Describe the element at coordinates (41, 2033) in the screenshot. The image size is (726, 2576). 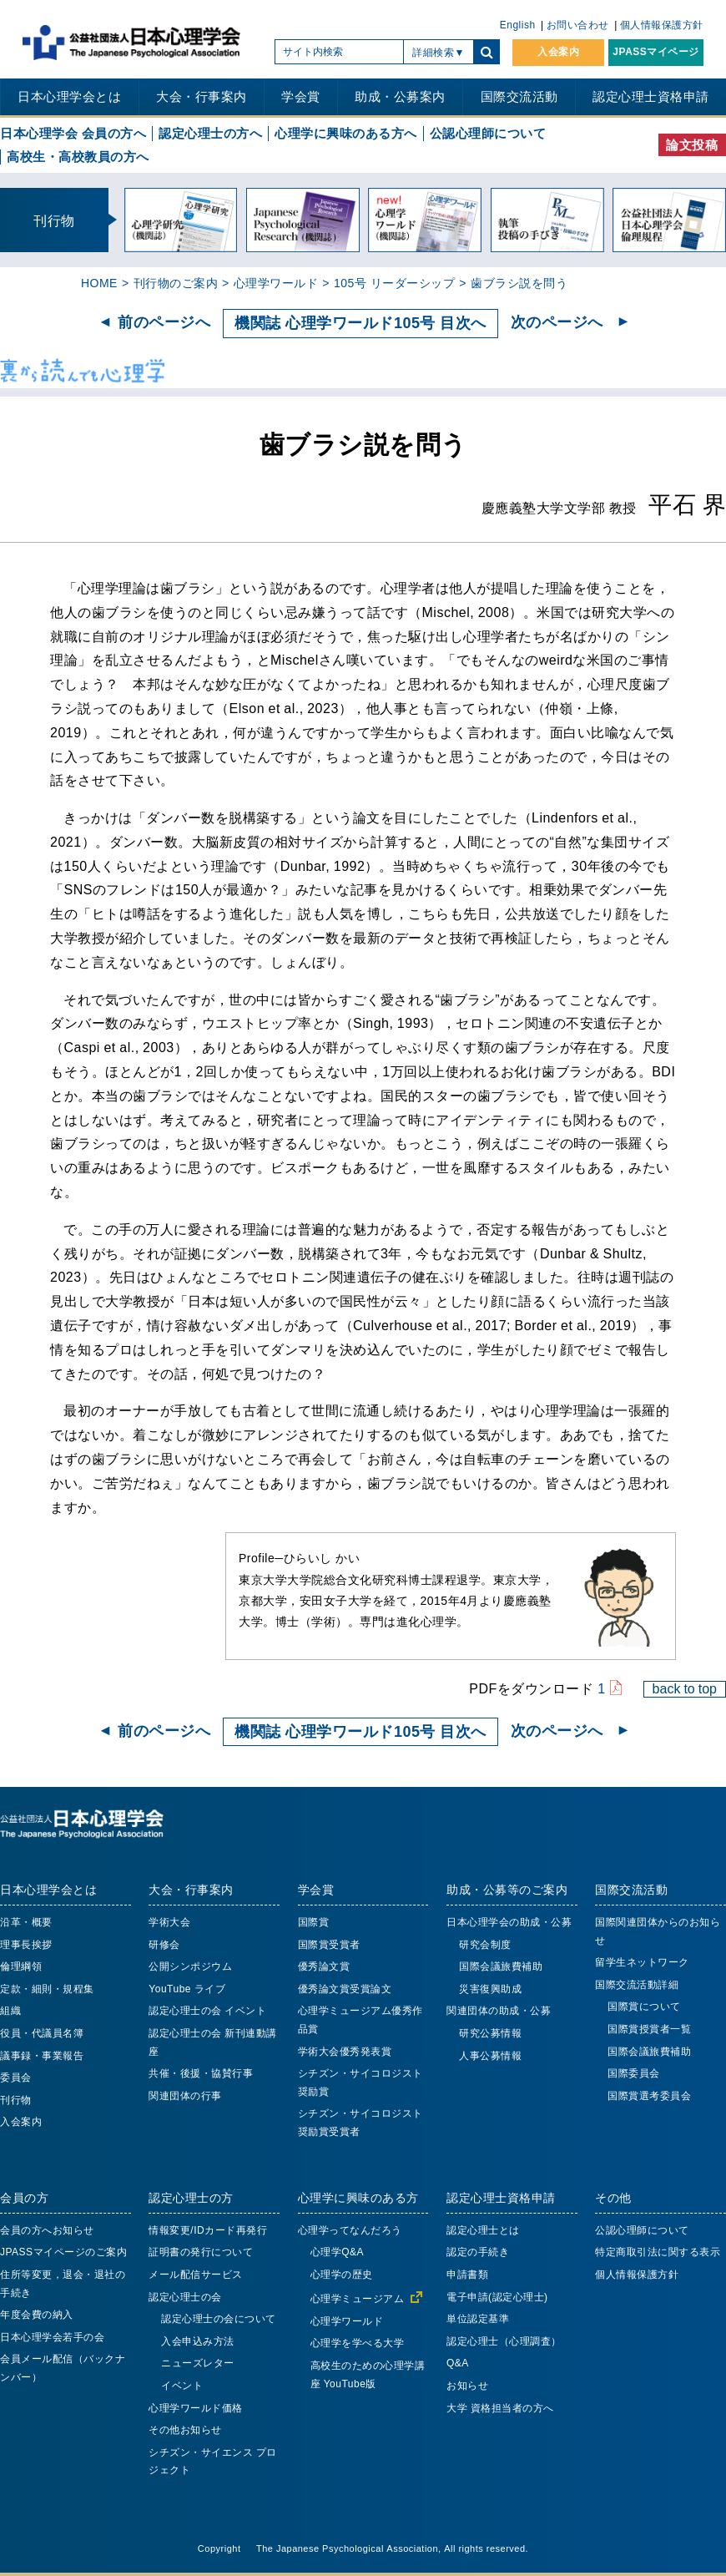
I see `役員・代議員名簿` at that location.